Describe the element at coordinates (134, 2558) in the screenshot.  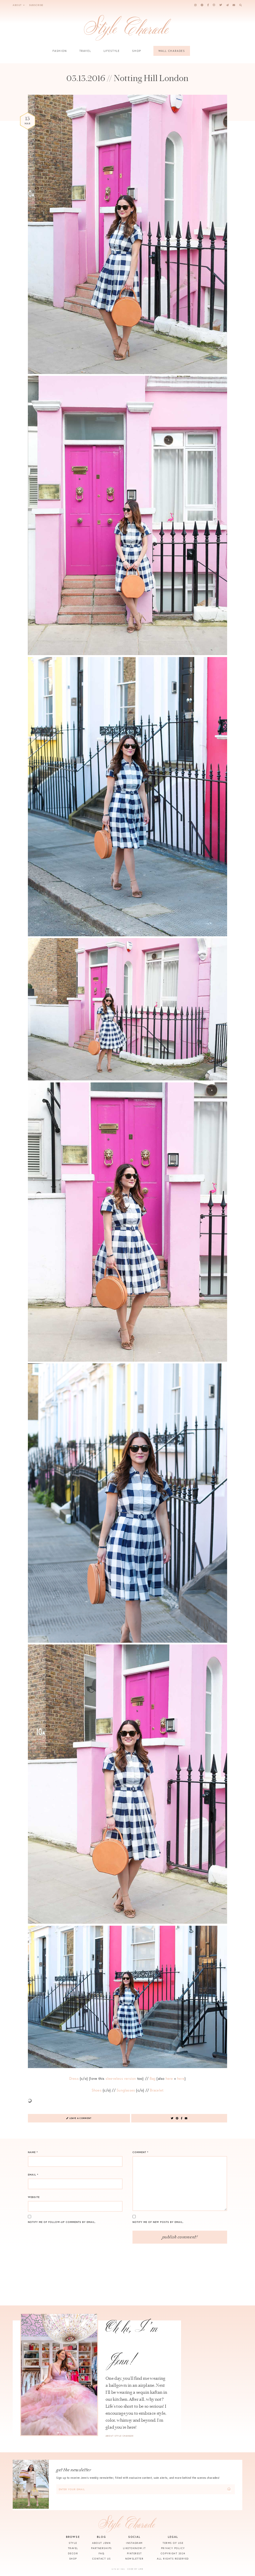
I see `Newsletter` at that location.